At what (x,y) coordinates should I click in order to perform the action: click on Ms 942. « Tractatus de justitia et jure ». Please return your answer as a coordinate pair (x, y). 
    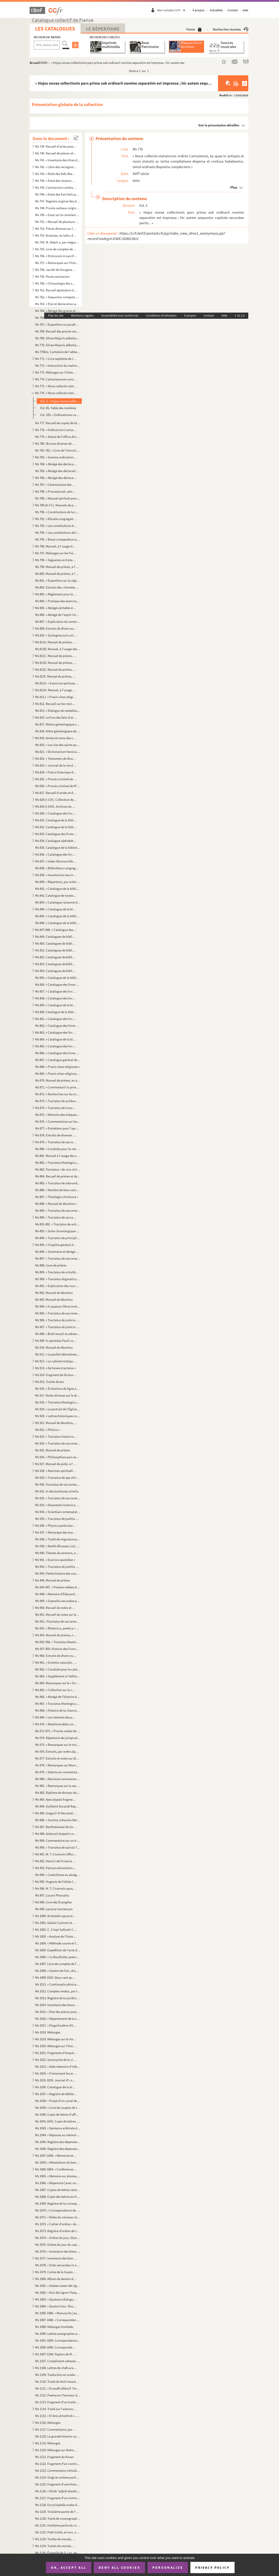
    Looking at the image, I should click on (57, 1566).